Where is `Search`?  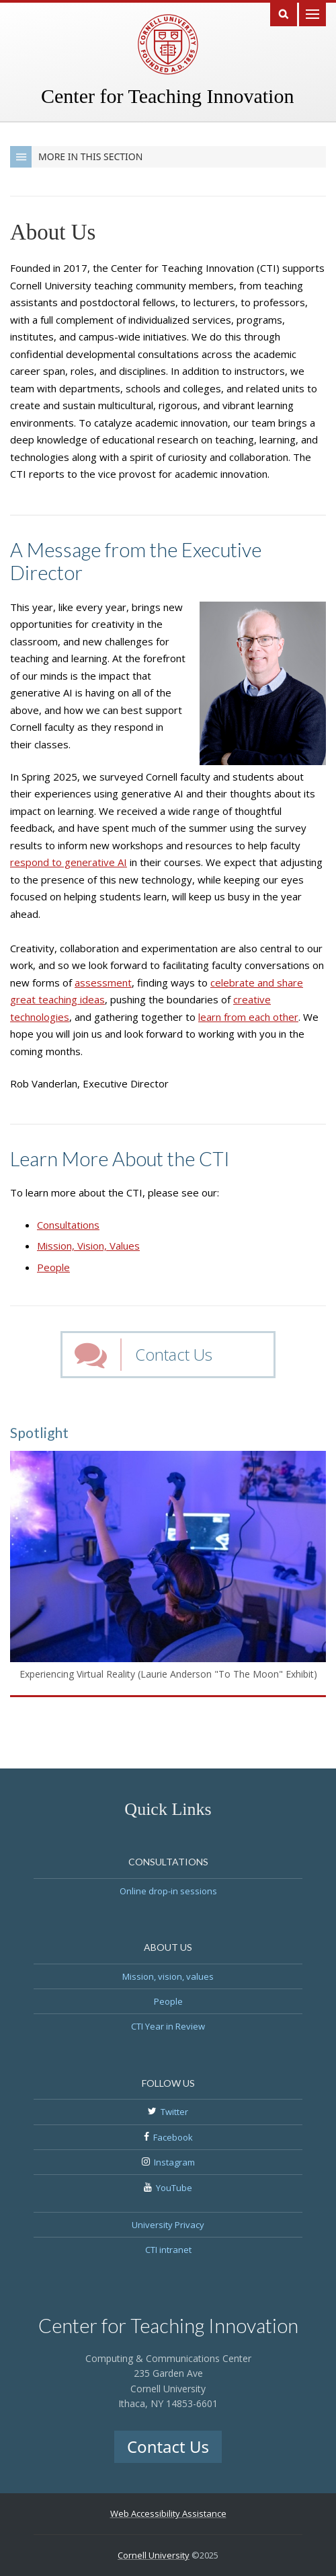 Search is located at coordinates (283, 13).